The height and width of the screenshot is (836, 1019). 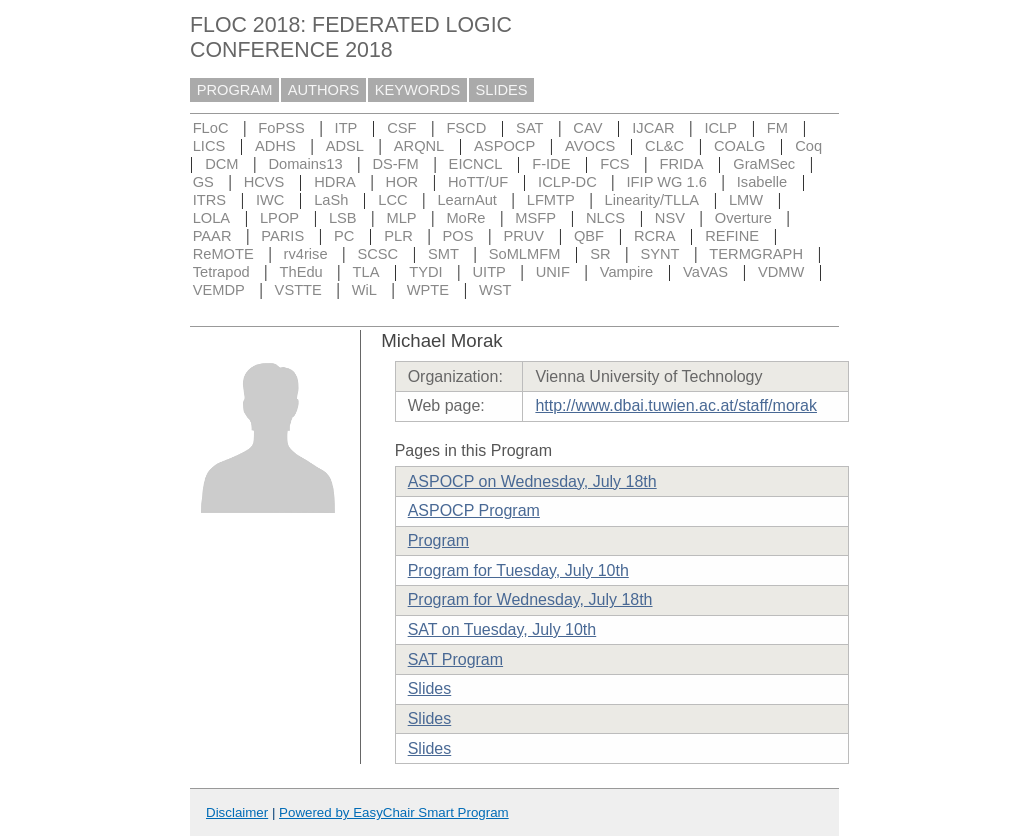 What do you see at coordinates (605, 218) in the screenshot?
I see `NLCS` at bounding box center [605, 218].